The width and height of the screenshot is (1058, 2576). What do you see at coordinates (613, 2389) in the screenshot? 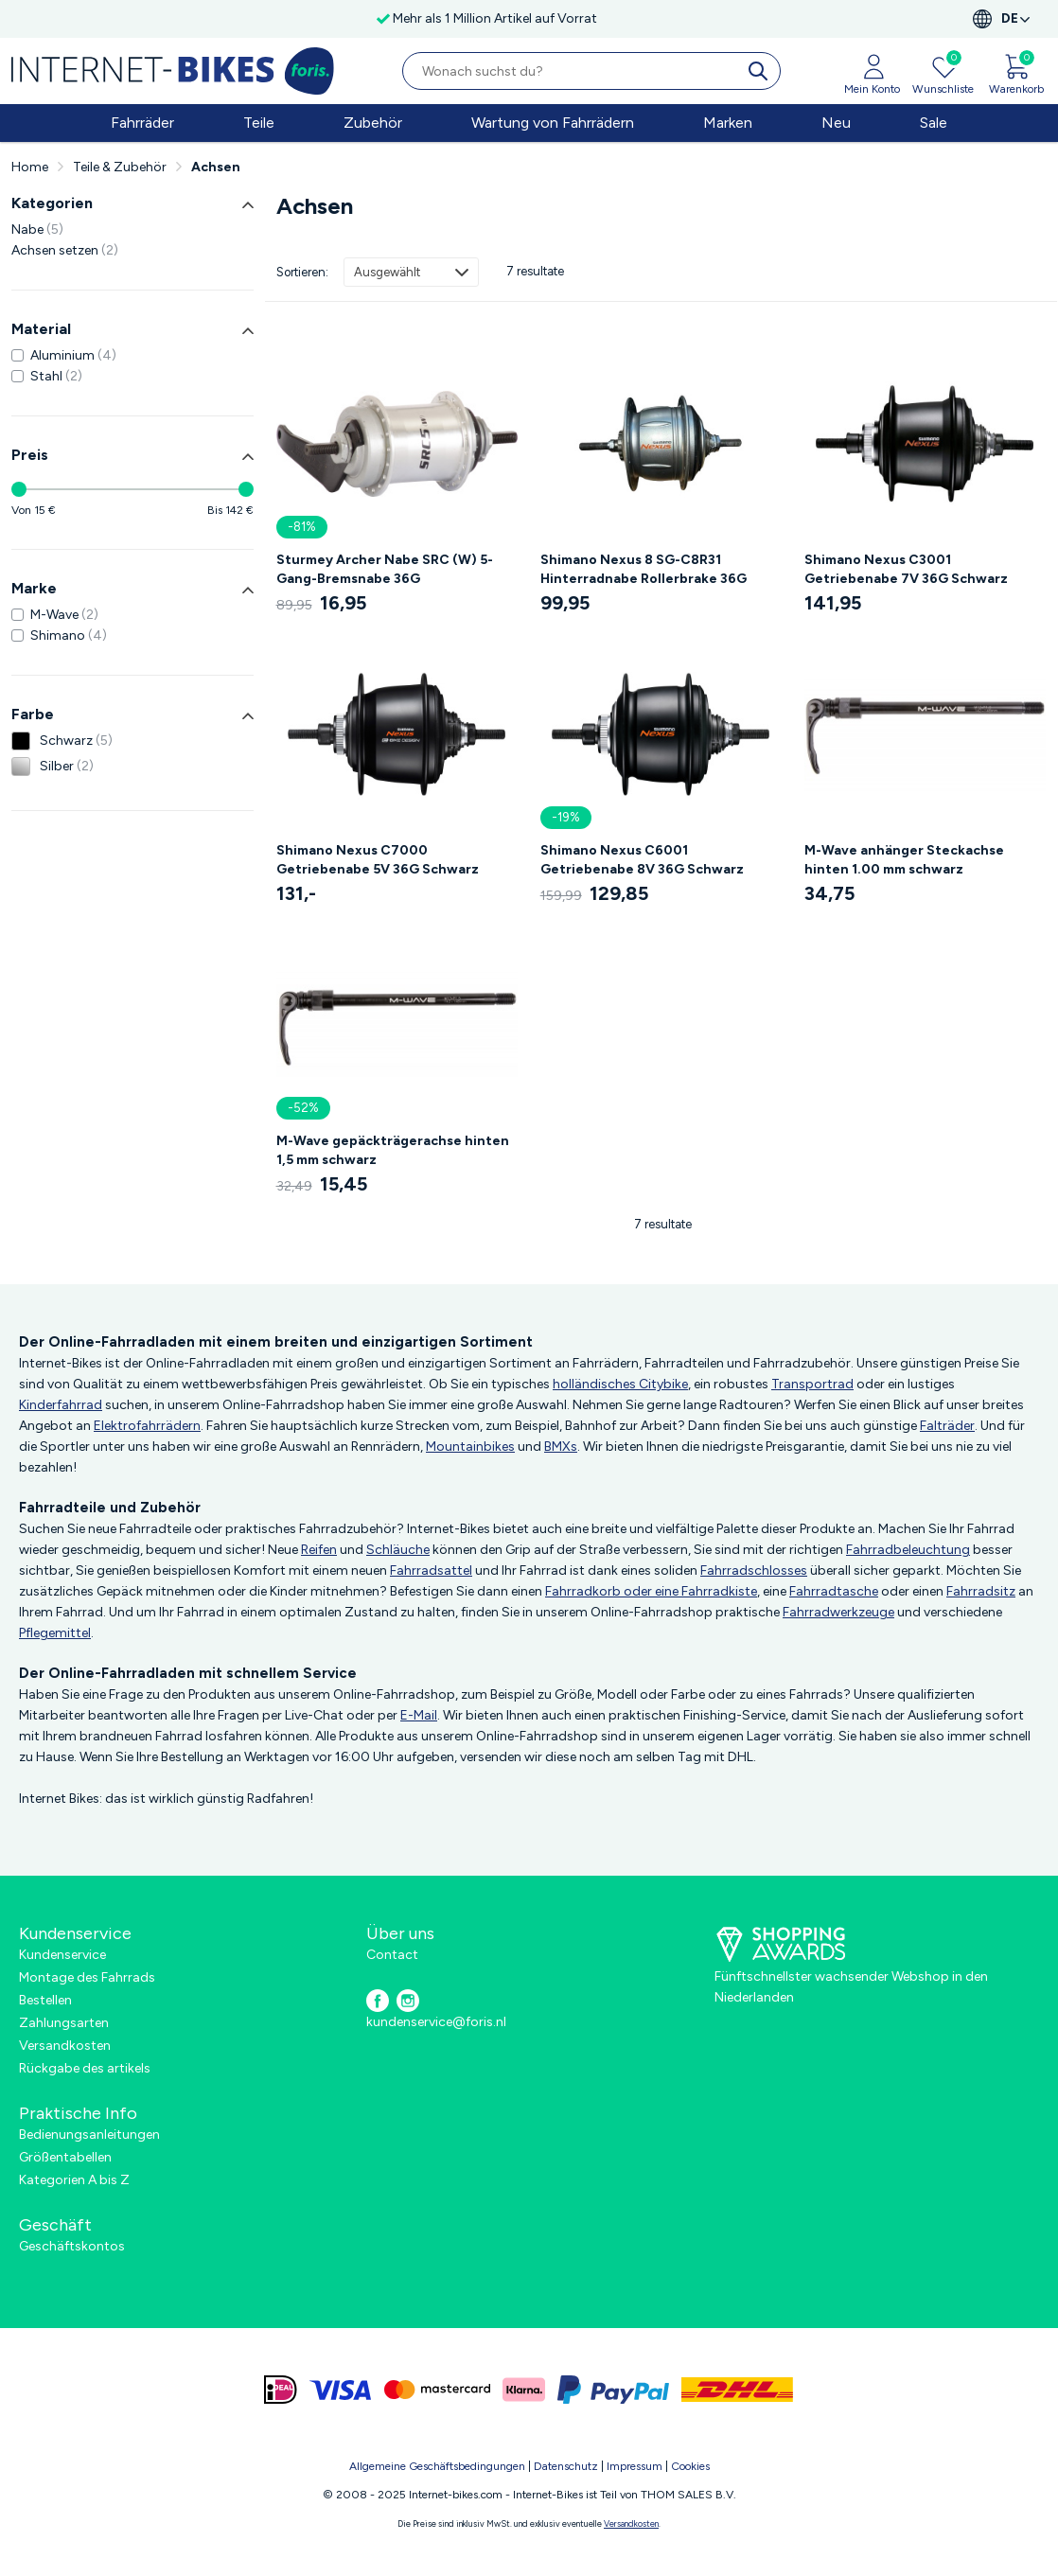
I see `[paypal]` at bounding box center [613, 2389].